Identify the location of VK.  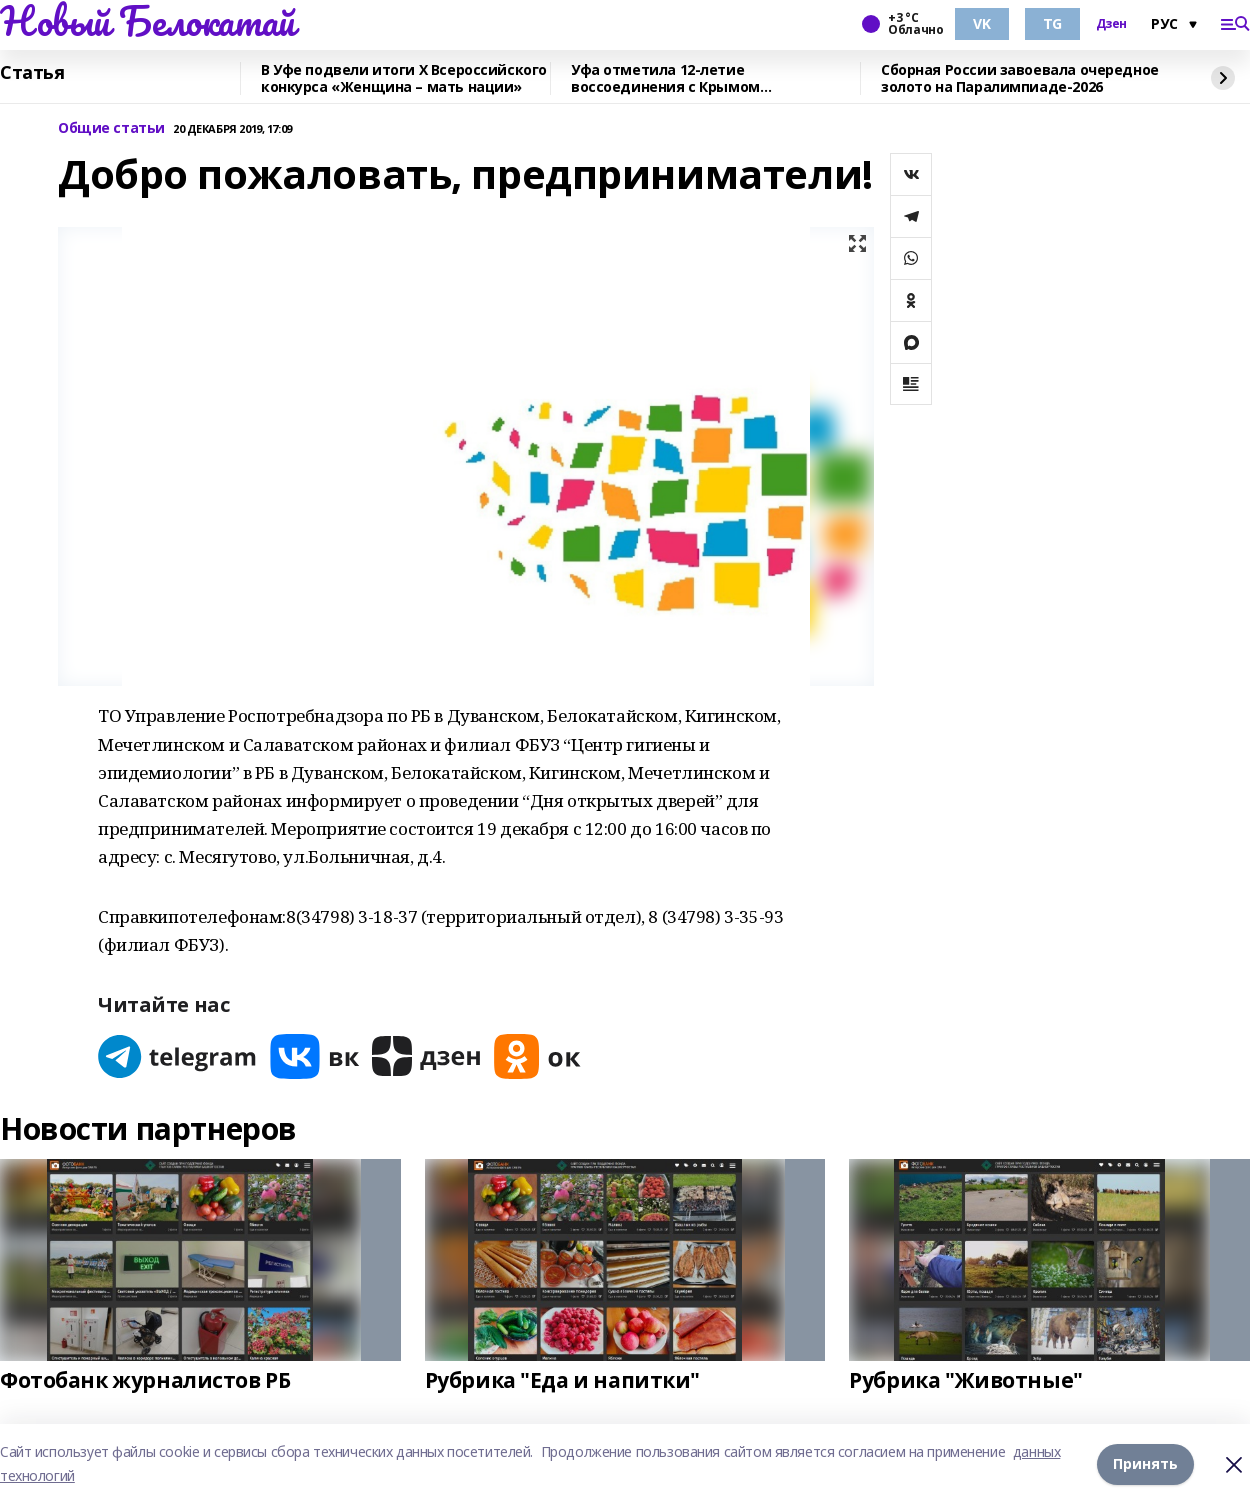
(981, 23).